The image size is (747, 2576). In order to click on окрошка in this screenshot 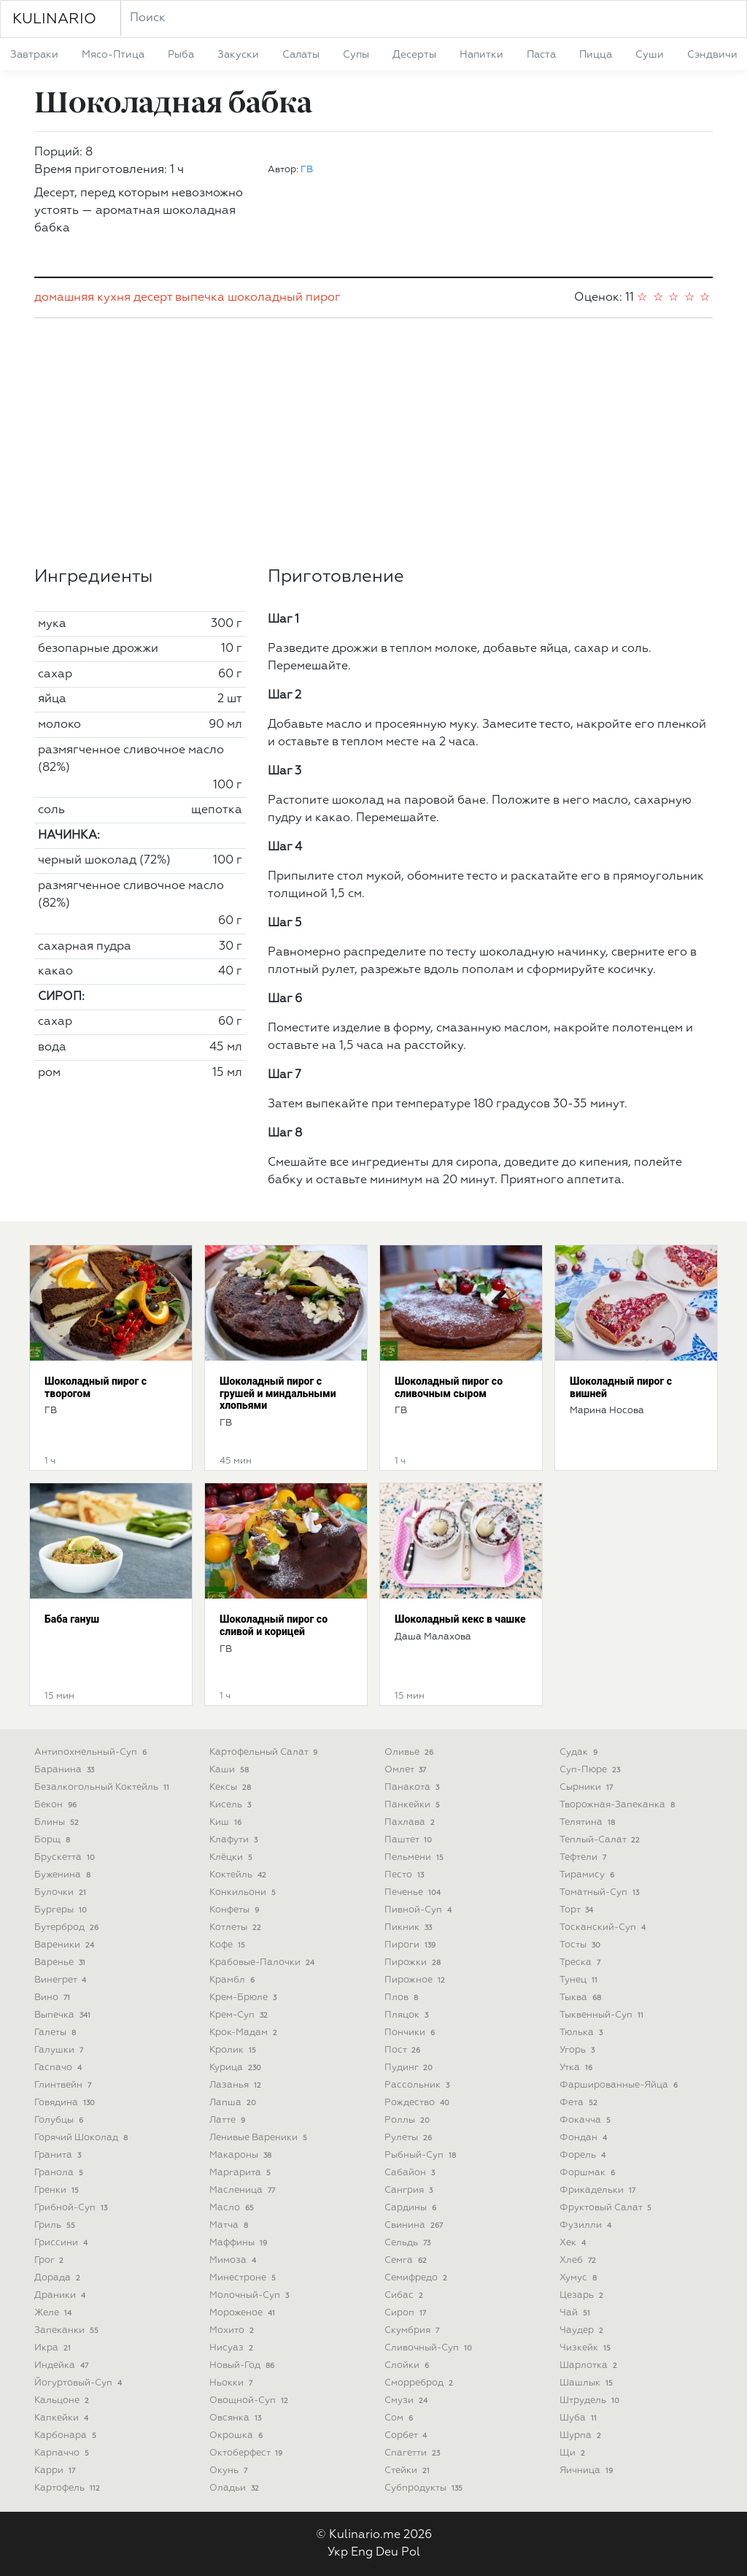, I will do `click(237, 2435)`.